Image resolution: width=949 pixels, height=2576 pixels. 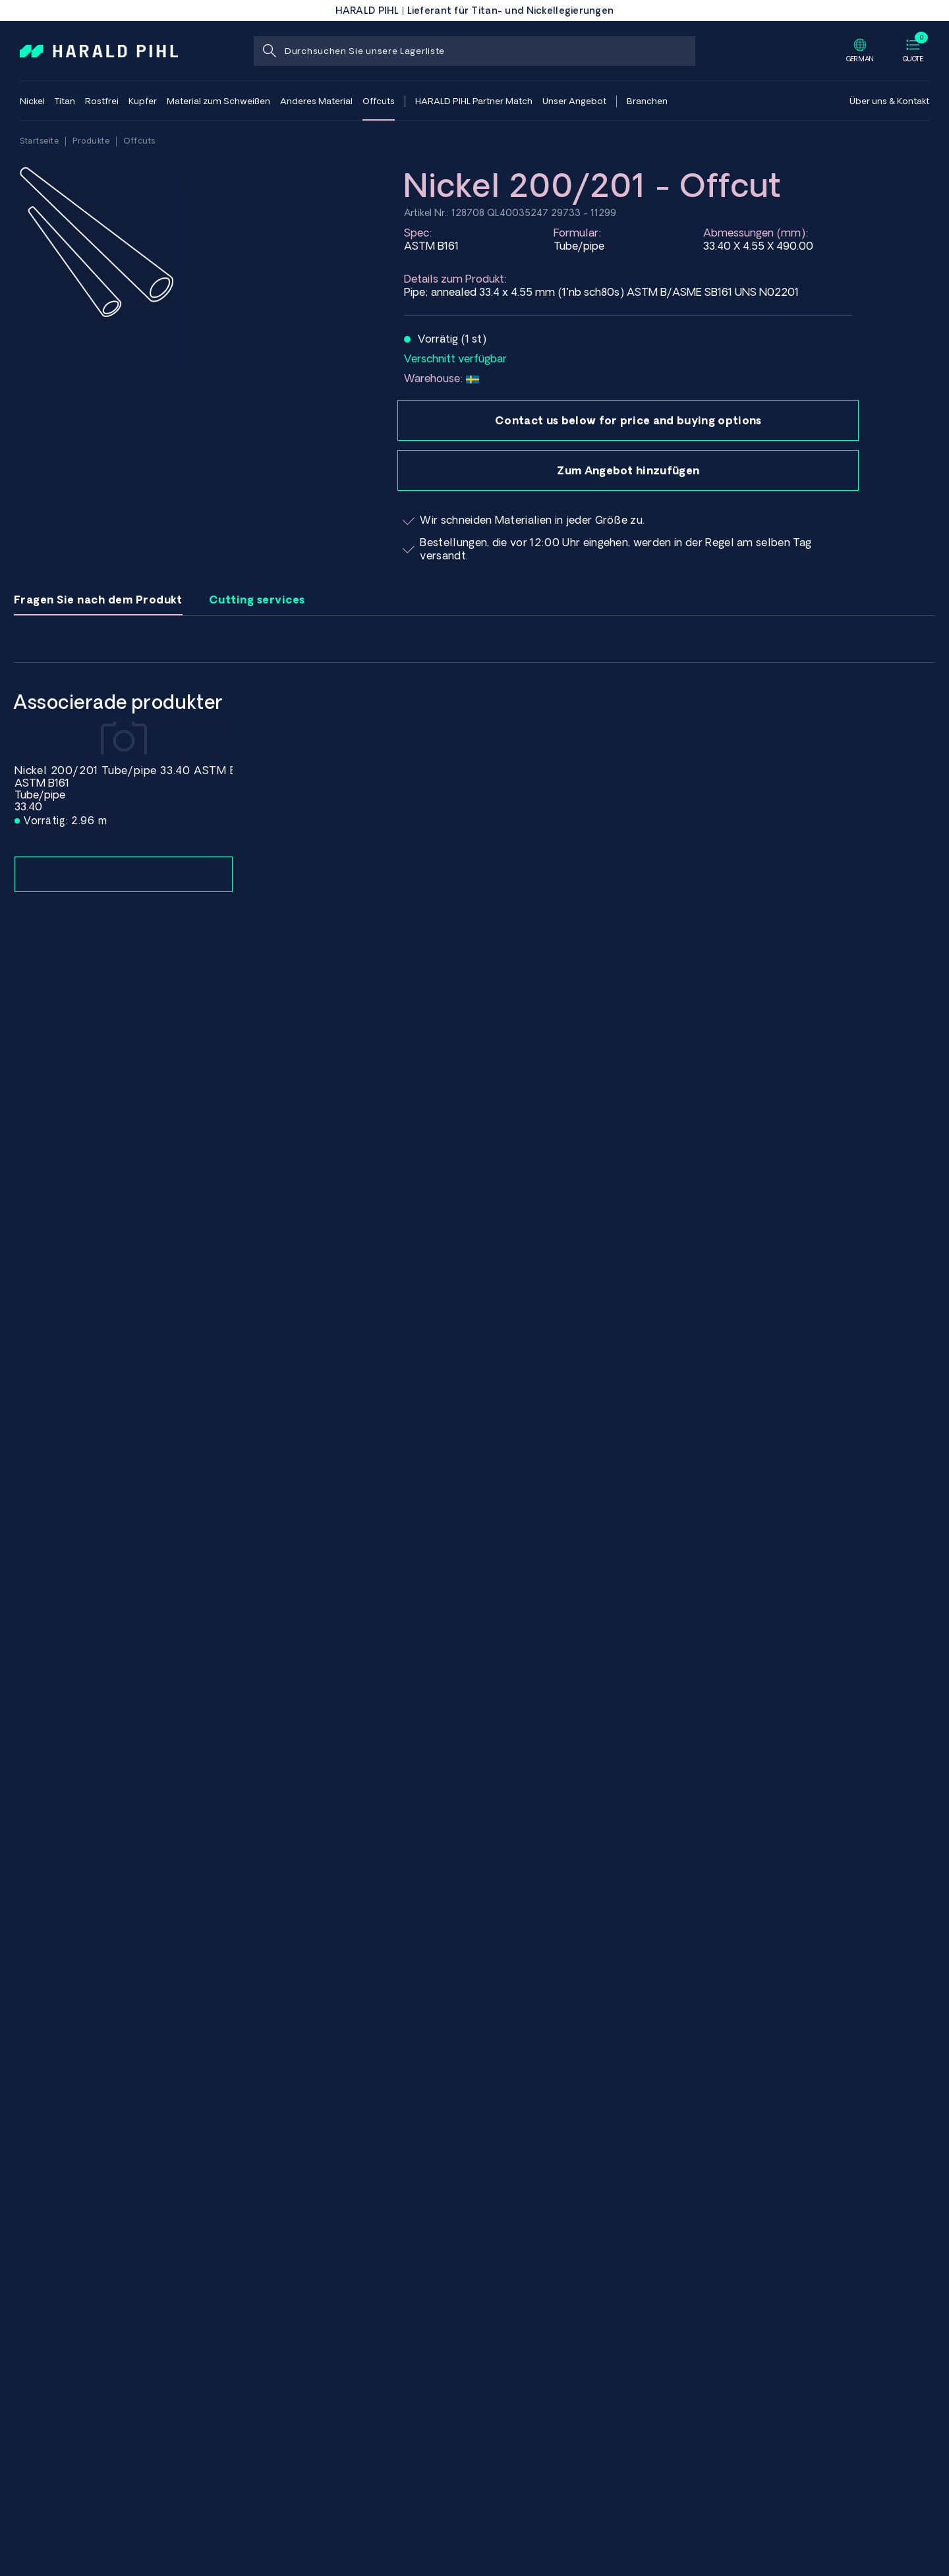 I want to click on Ihre Nachricht, so click(x=628, y=922).